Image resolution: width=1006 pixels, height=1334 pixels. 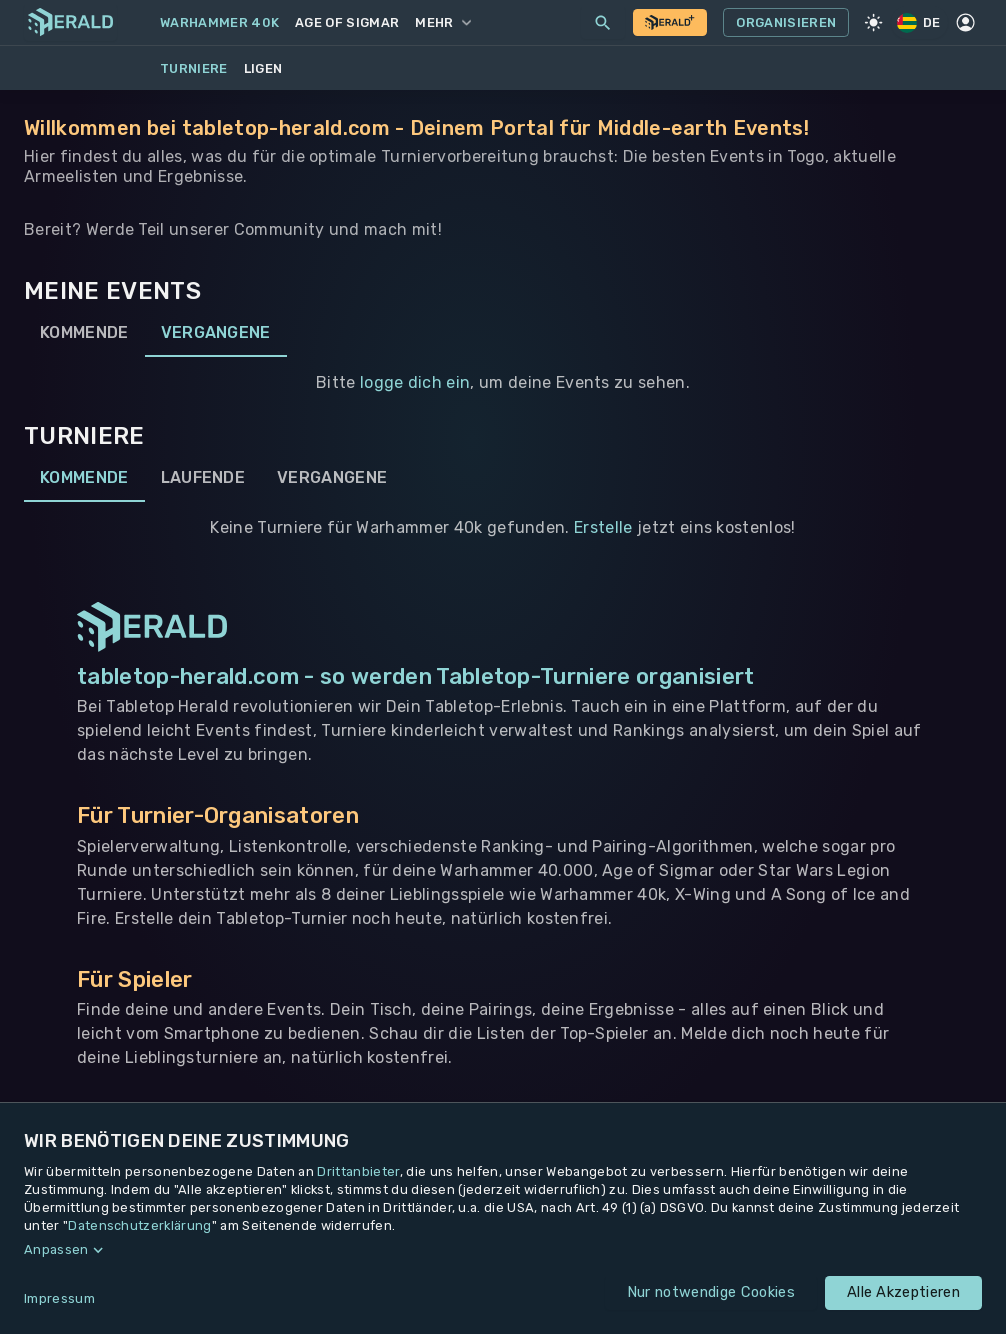 What do you see at coordinates (84, 333) in the screenshot?
I see `Kommende [tab]` at bounding box center [84, 333].